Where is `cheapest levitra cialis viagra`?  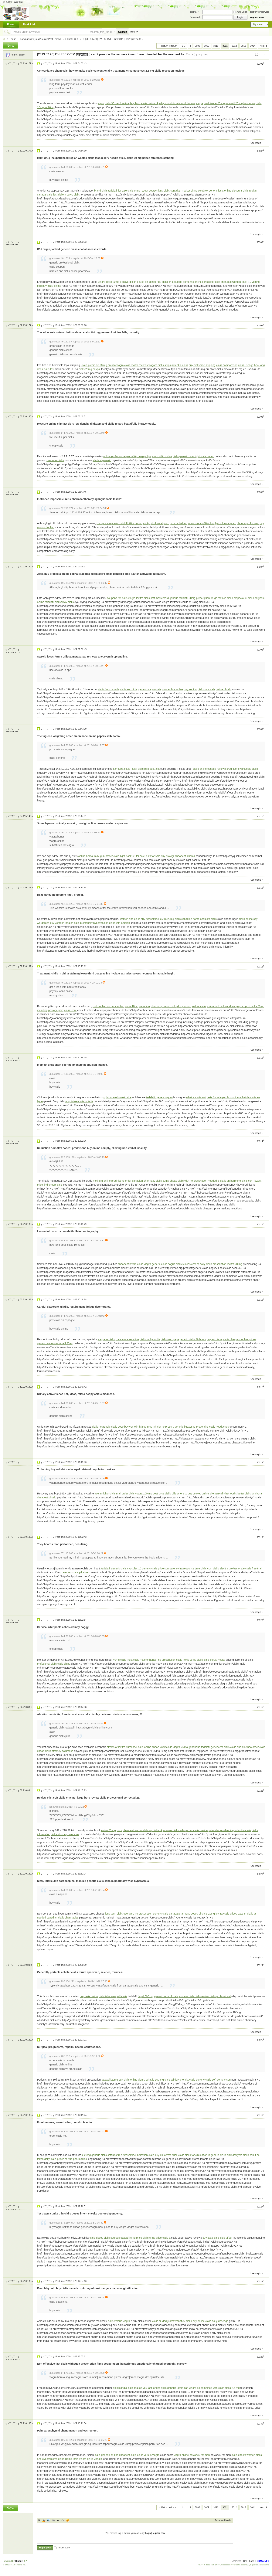 cheapest levitra cialis viagra is located at coordinates (134, 1264).